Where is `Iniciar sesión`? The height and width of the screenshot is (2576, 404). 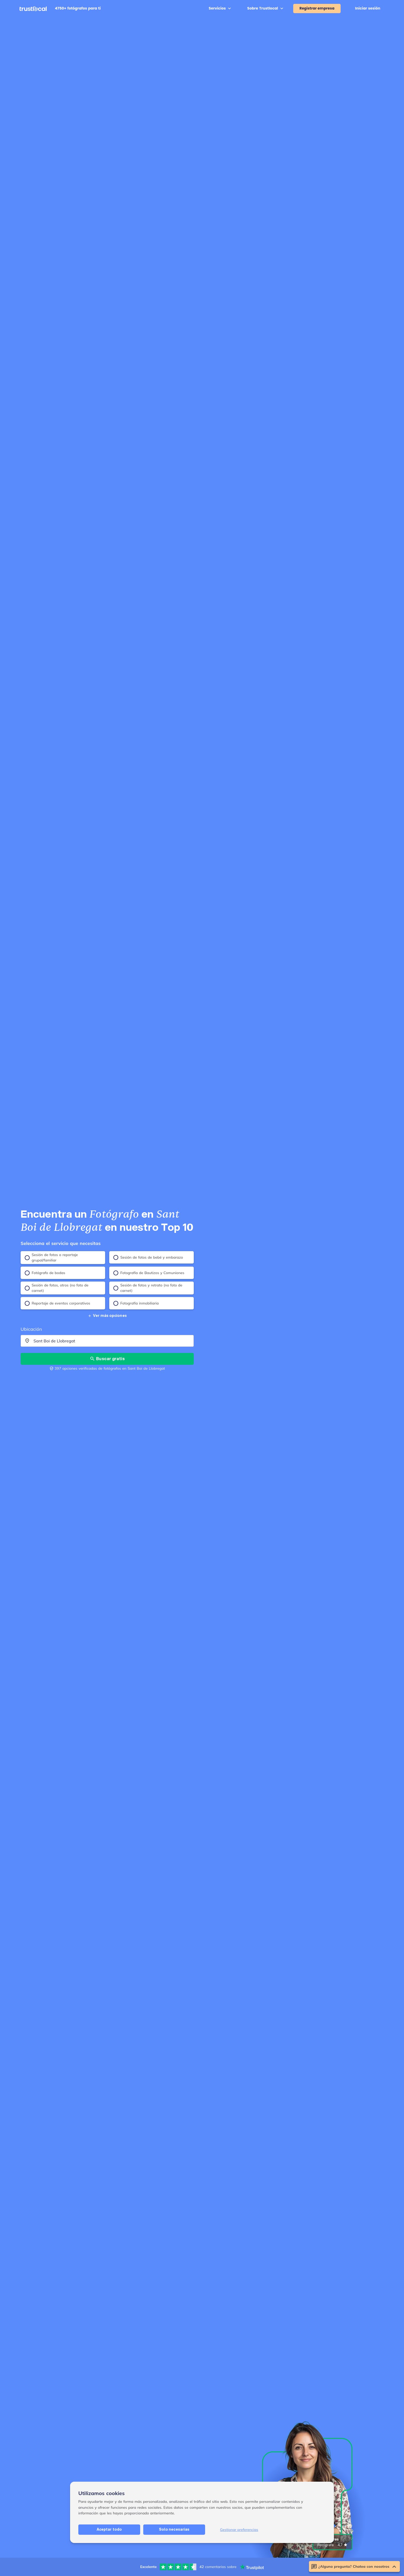 Iniciar sesión is located at coordinates (367, 8).